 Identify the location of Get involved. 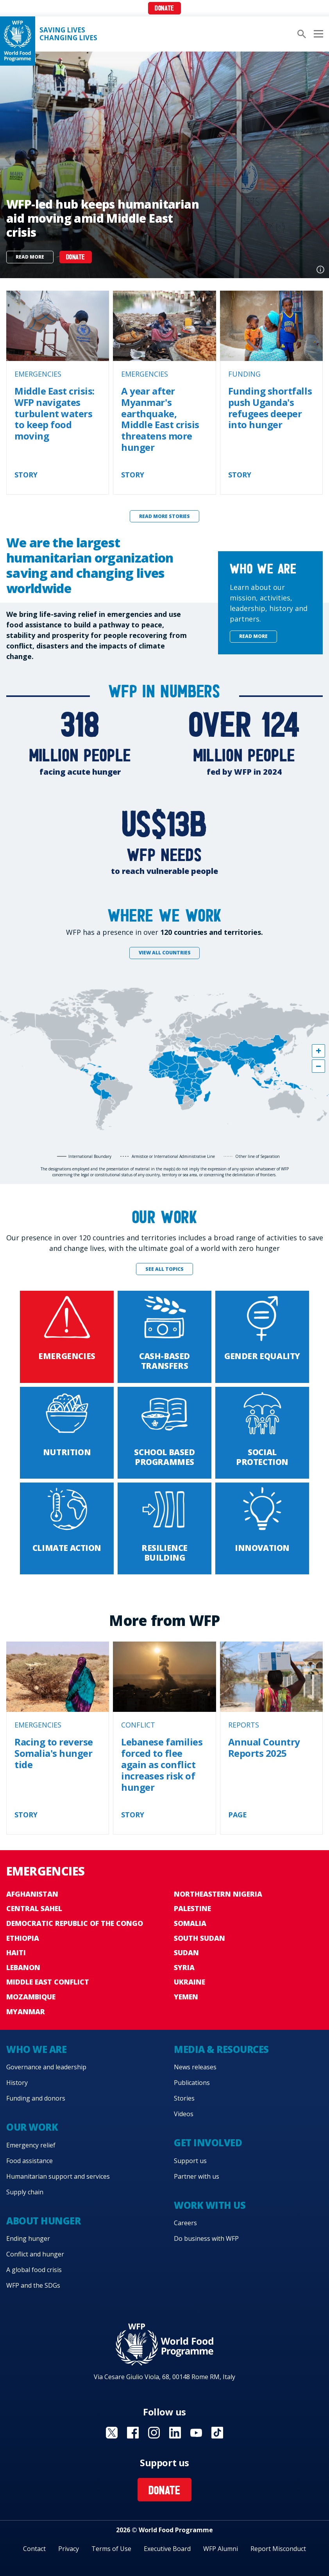
(208, 2142).